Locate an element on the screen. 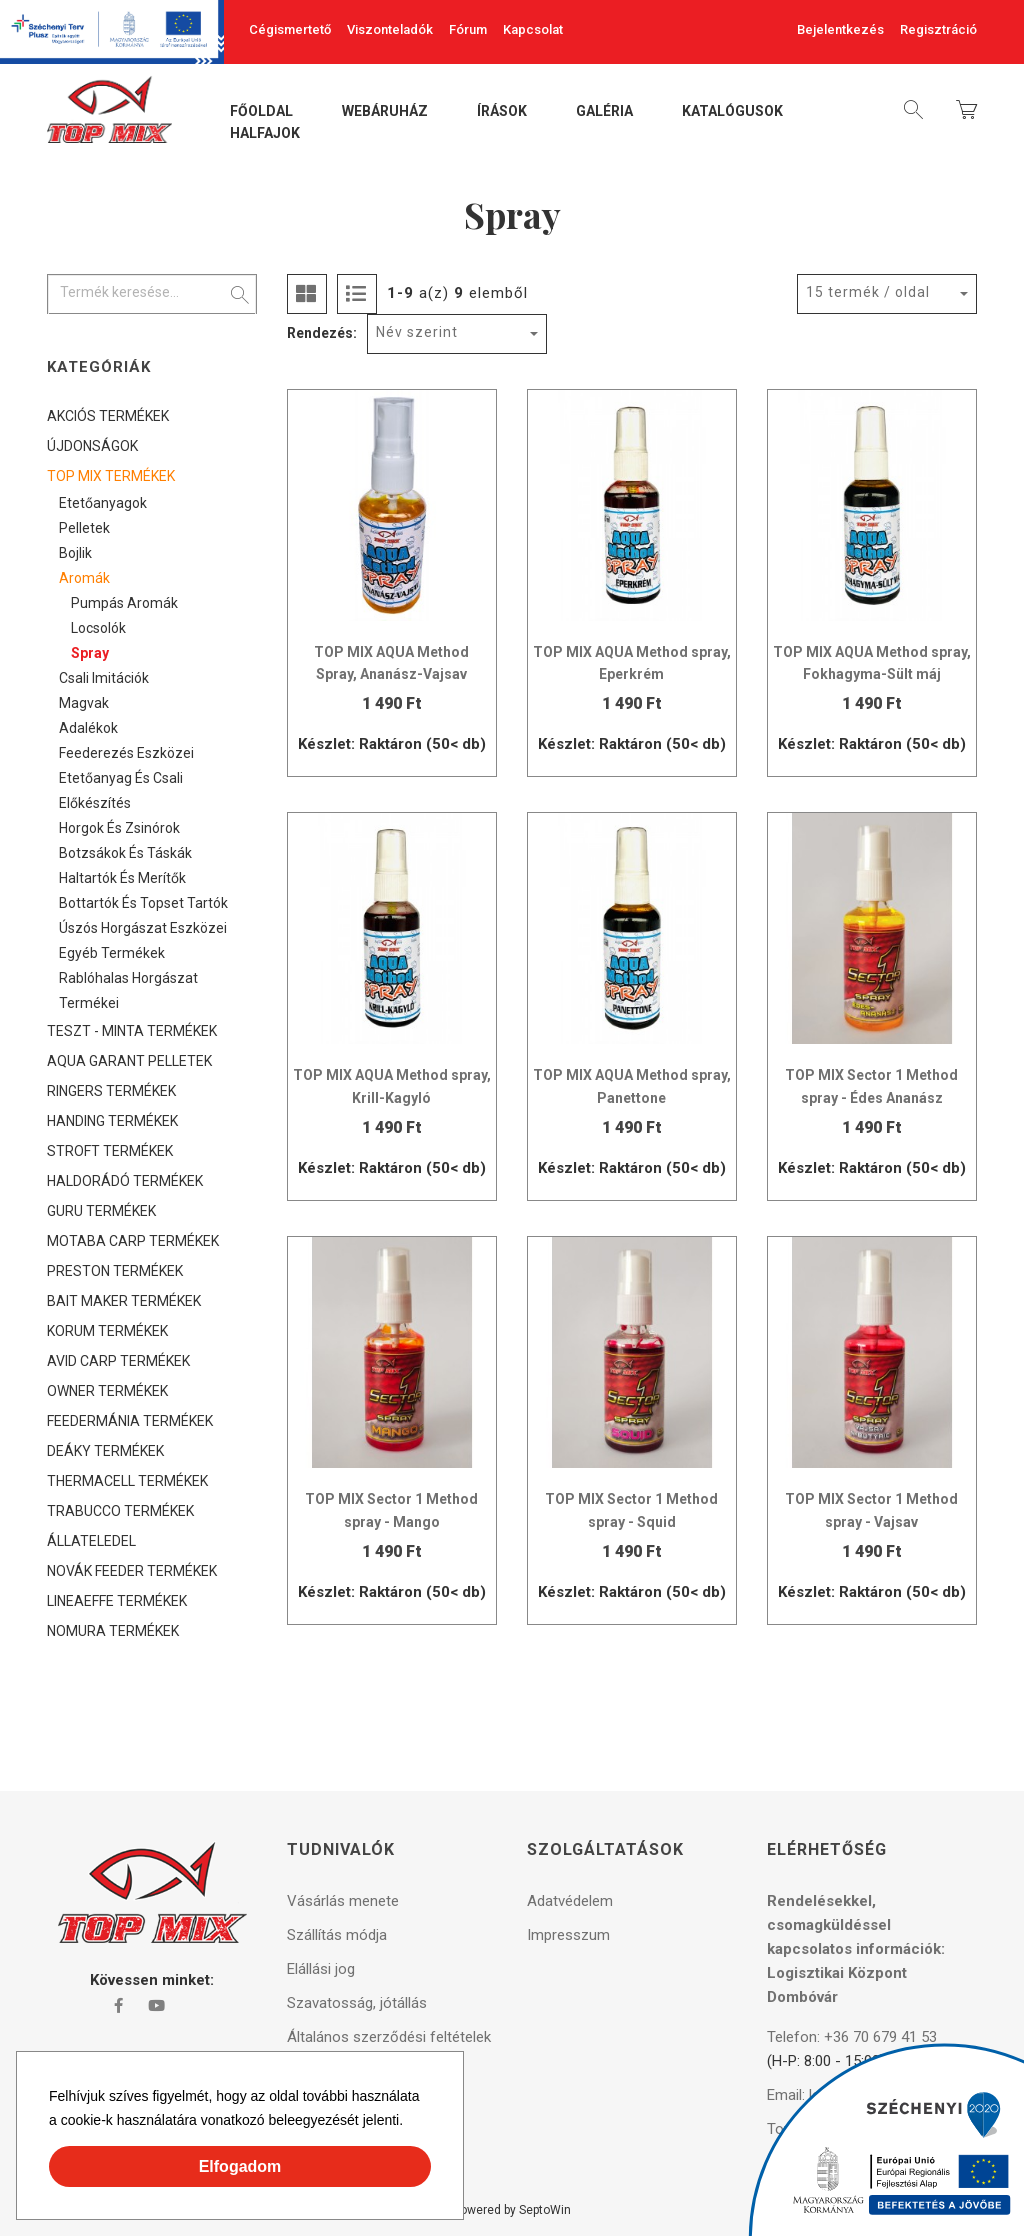 The image size is (1024, 2236). LINEAEFFE TERMÉKEK is located at coordinates (117, 1601).